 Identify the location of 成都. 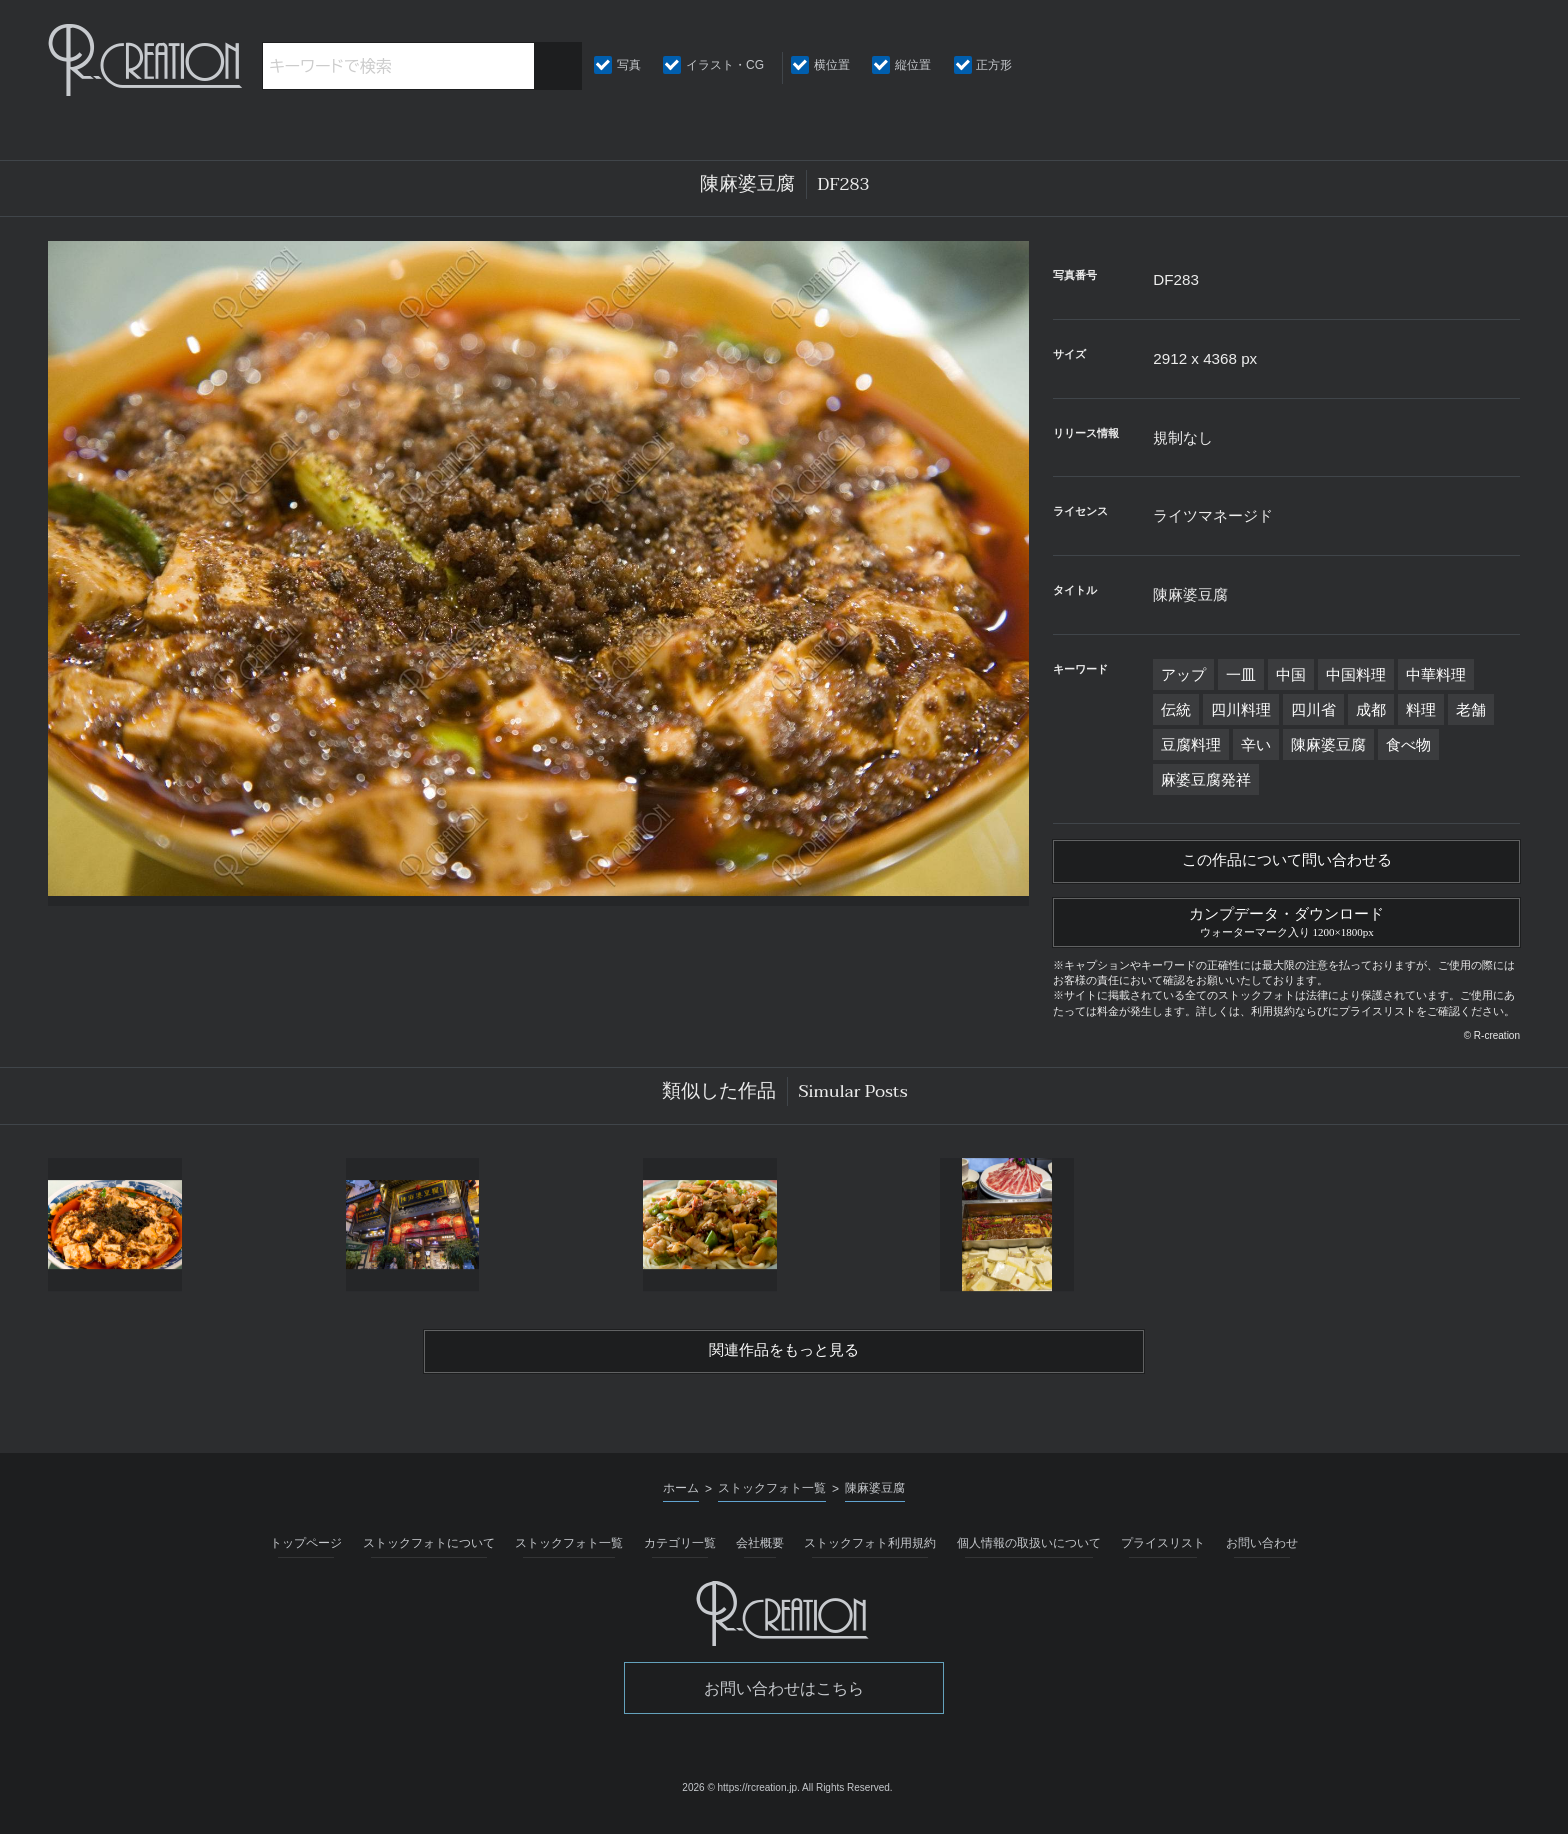
(1371, 709).